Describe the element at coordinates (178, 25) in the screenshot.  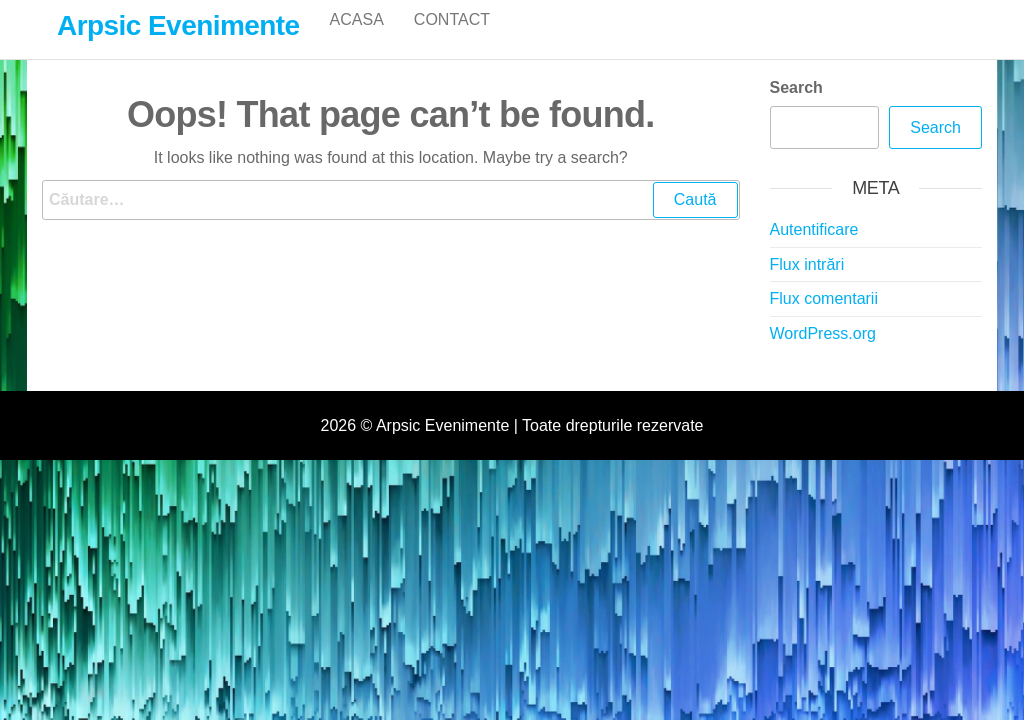
I see `Arpsic Evenimente` at that location.